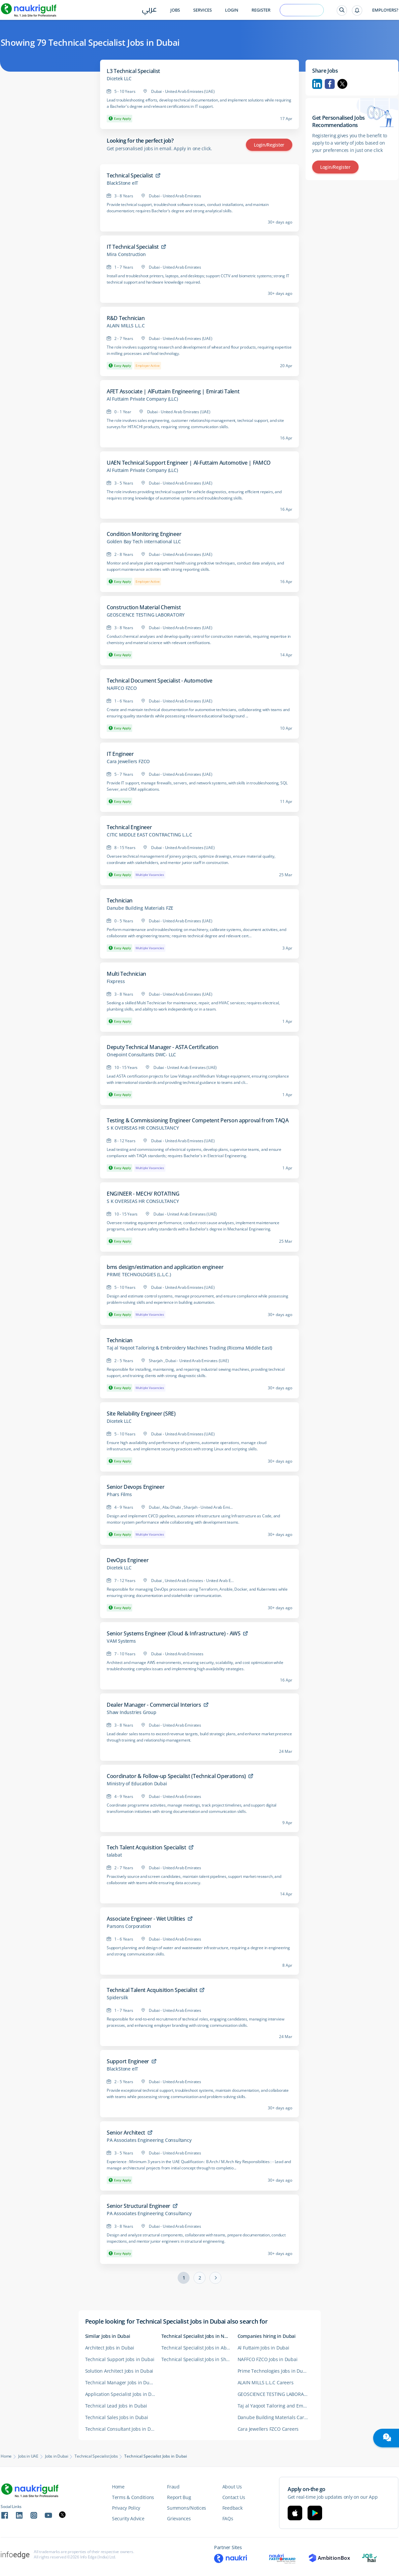 Image resolution: width=399 pixels, height=2576 pixels. What do you see at coordinates (119, 1494) in the screenshot?
I see `Phars Films` at bounding box center [119, 1494].